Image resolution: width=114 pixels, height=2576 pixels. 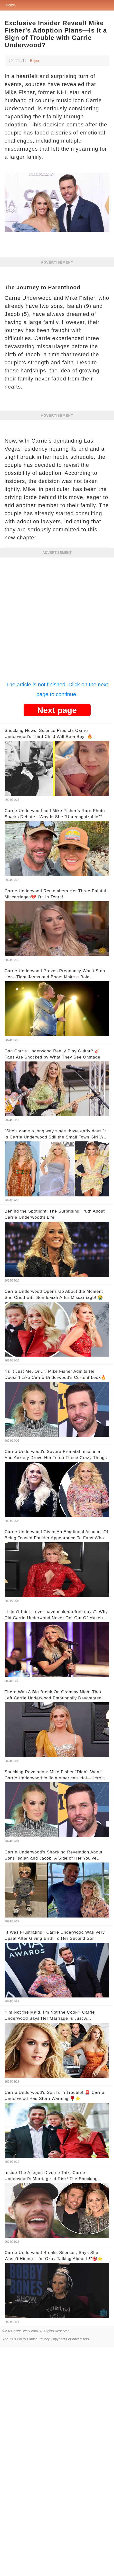 What do you see at coordinates (9, 2339) in the screenshot?
I see `About us` at bounding box center [9, 2339].